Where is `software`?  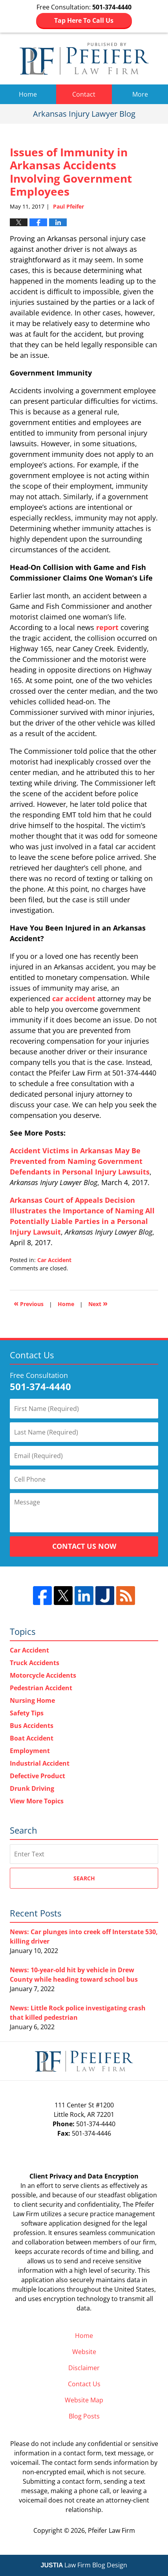 software is located at coordinates (34, 2223).